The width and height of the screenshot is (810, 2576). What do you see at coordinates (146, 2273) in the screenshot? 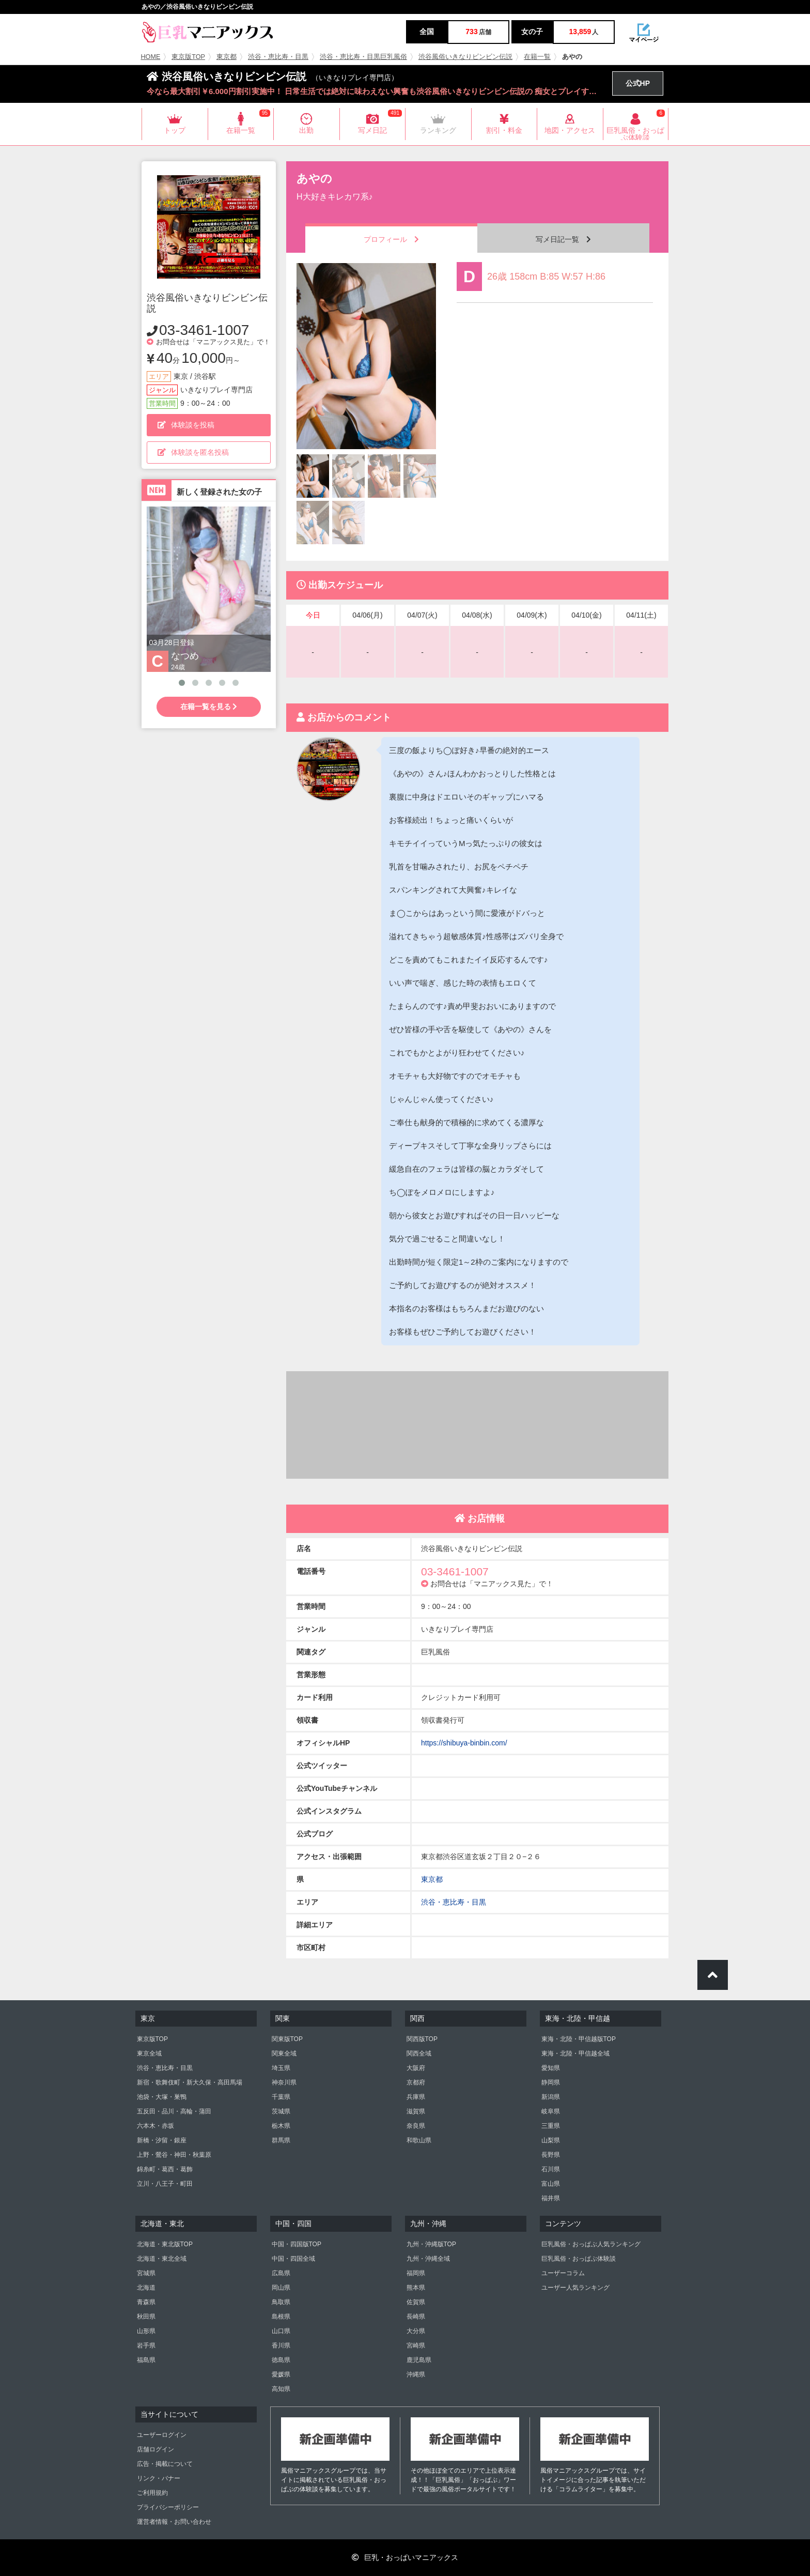
I see `宮城県` at bounding box center [146, 2273].